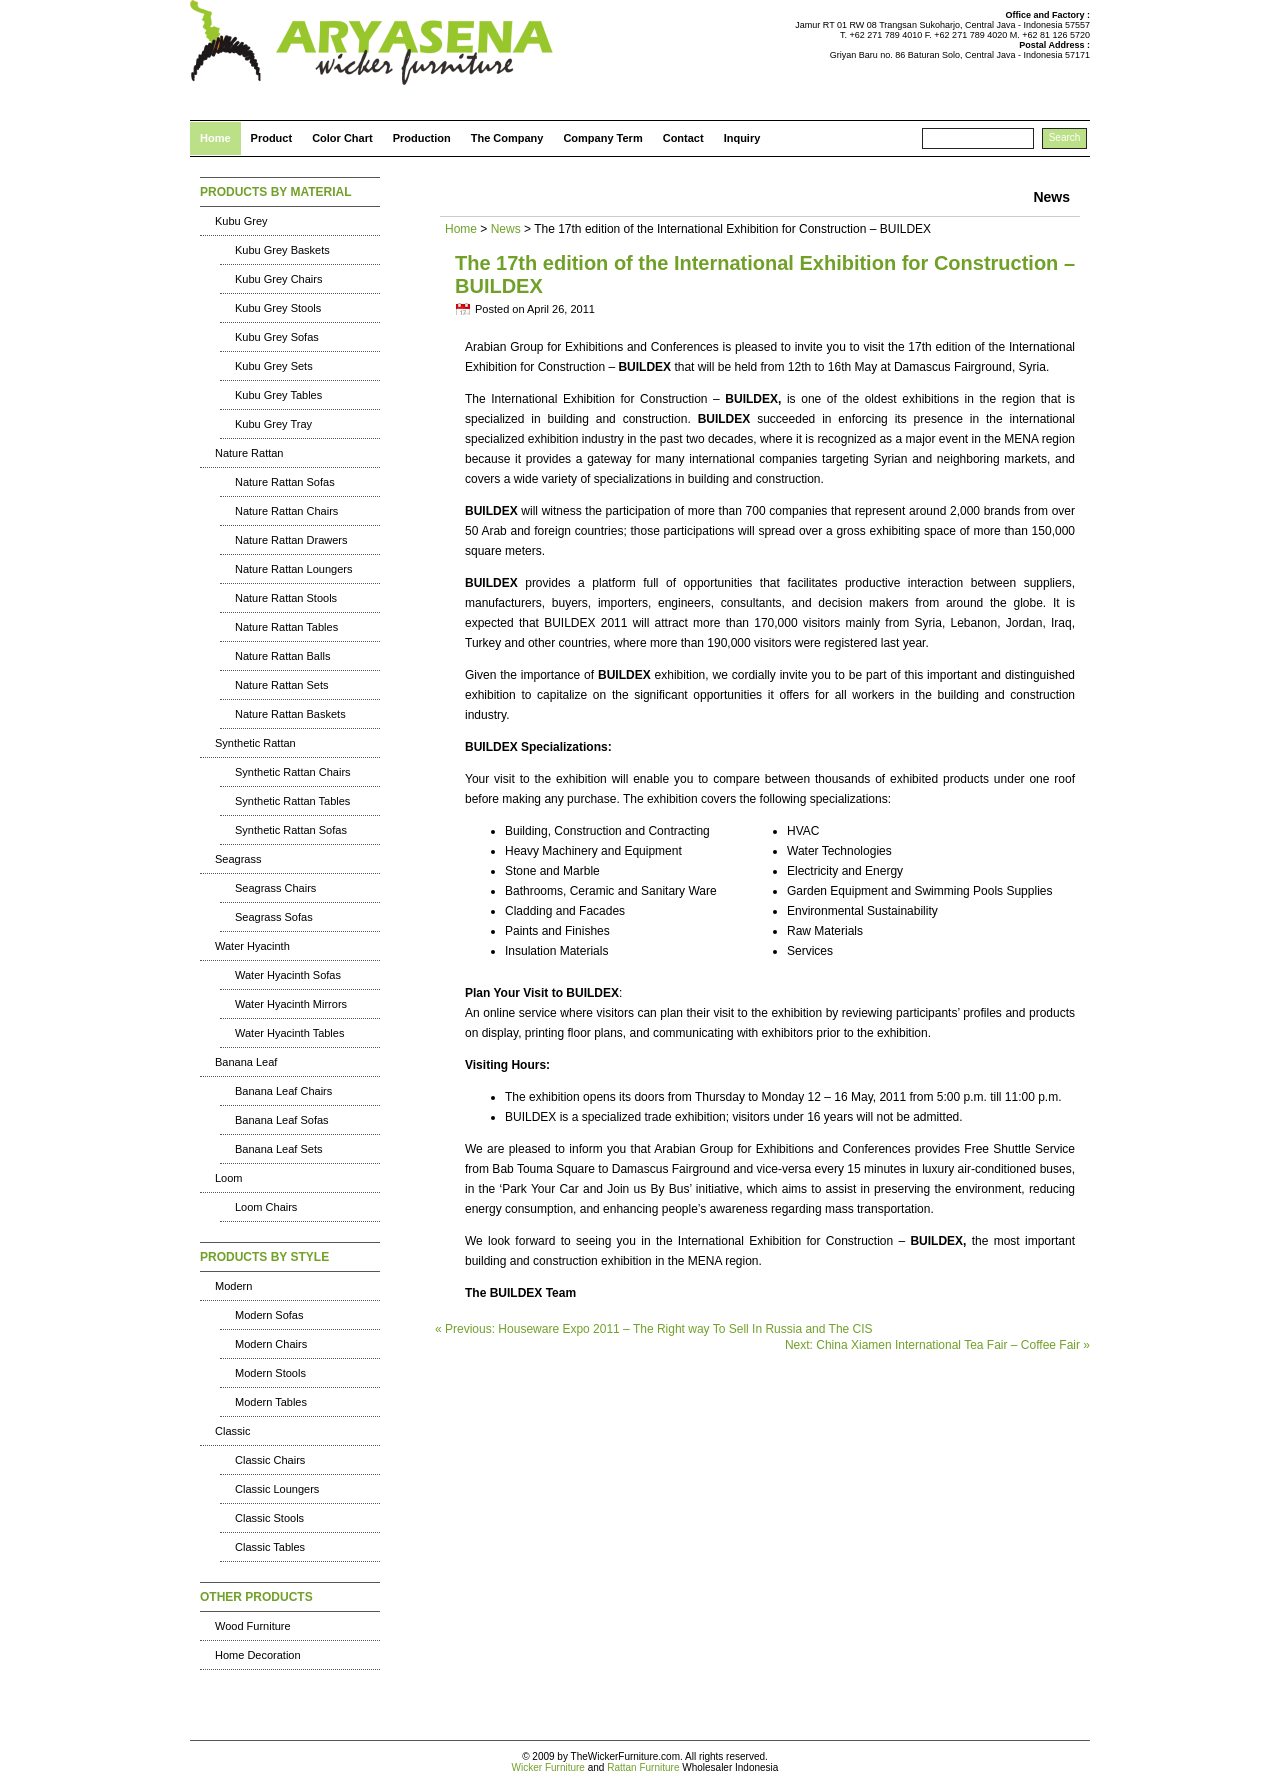 The width and height of the screenshot is (1280, 1783). Describe the element at coordinates (238, 859) in the screenshot. I see `Seagrass` at that location.